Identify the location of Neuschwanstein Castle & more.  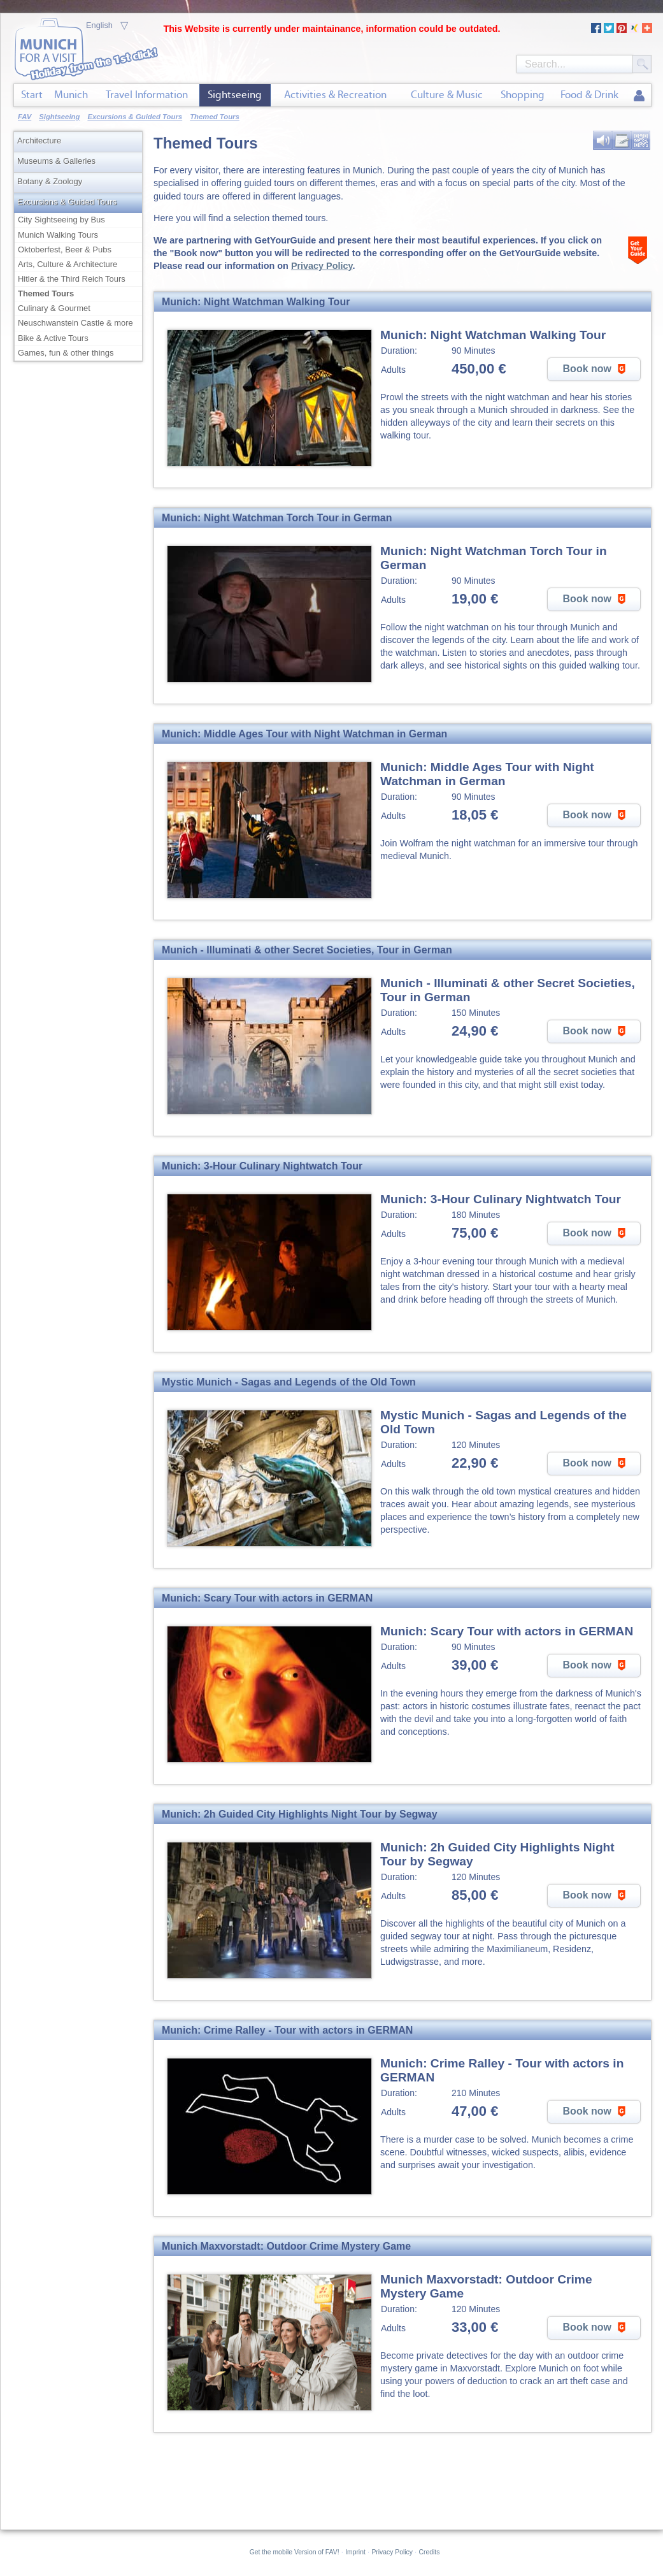
(75, 323).